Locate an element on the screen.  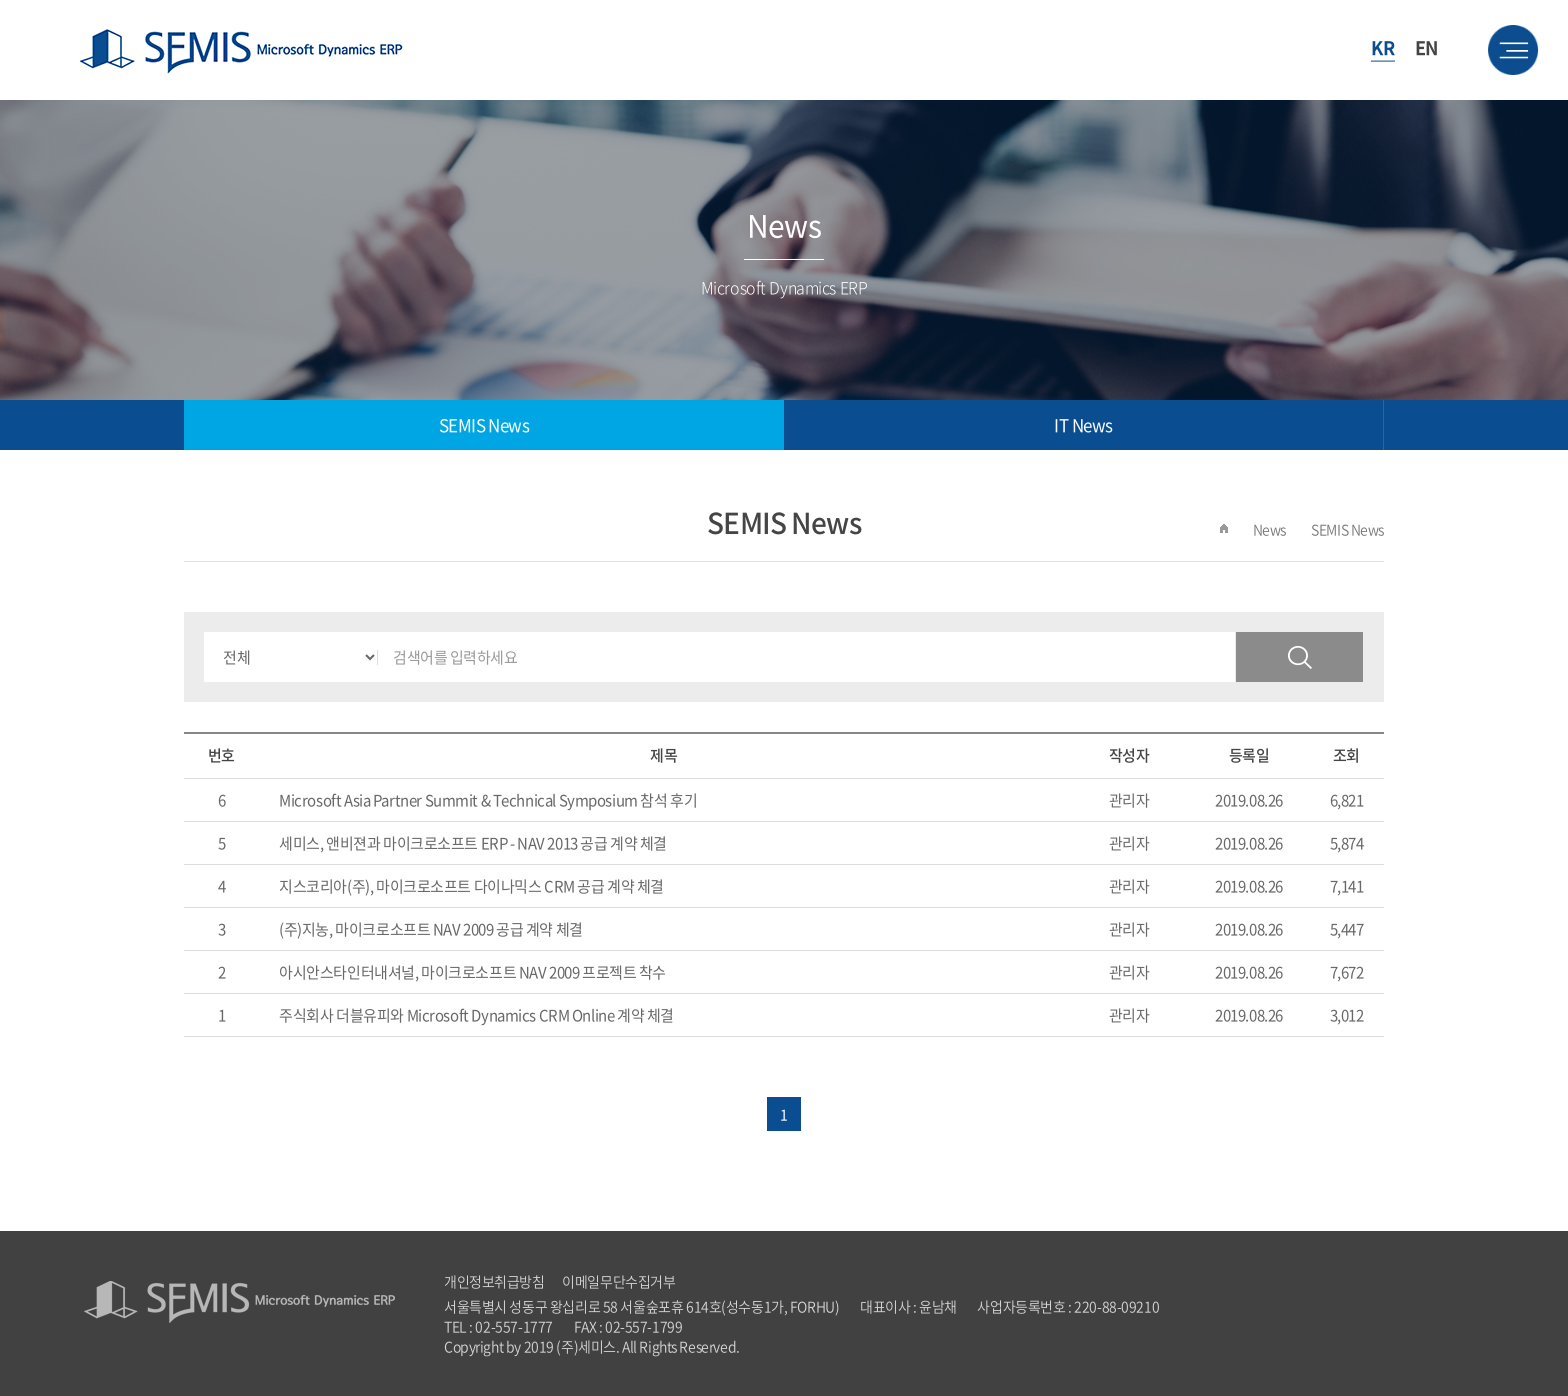
Microsoft Asia Partner Summit & Technical Symposium 참석 후기 is located at coordinates (488, 800).